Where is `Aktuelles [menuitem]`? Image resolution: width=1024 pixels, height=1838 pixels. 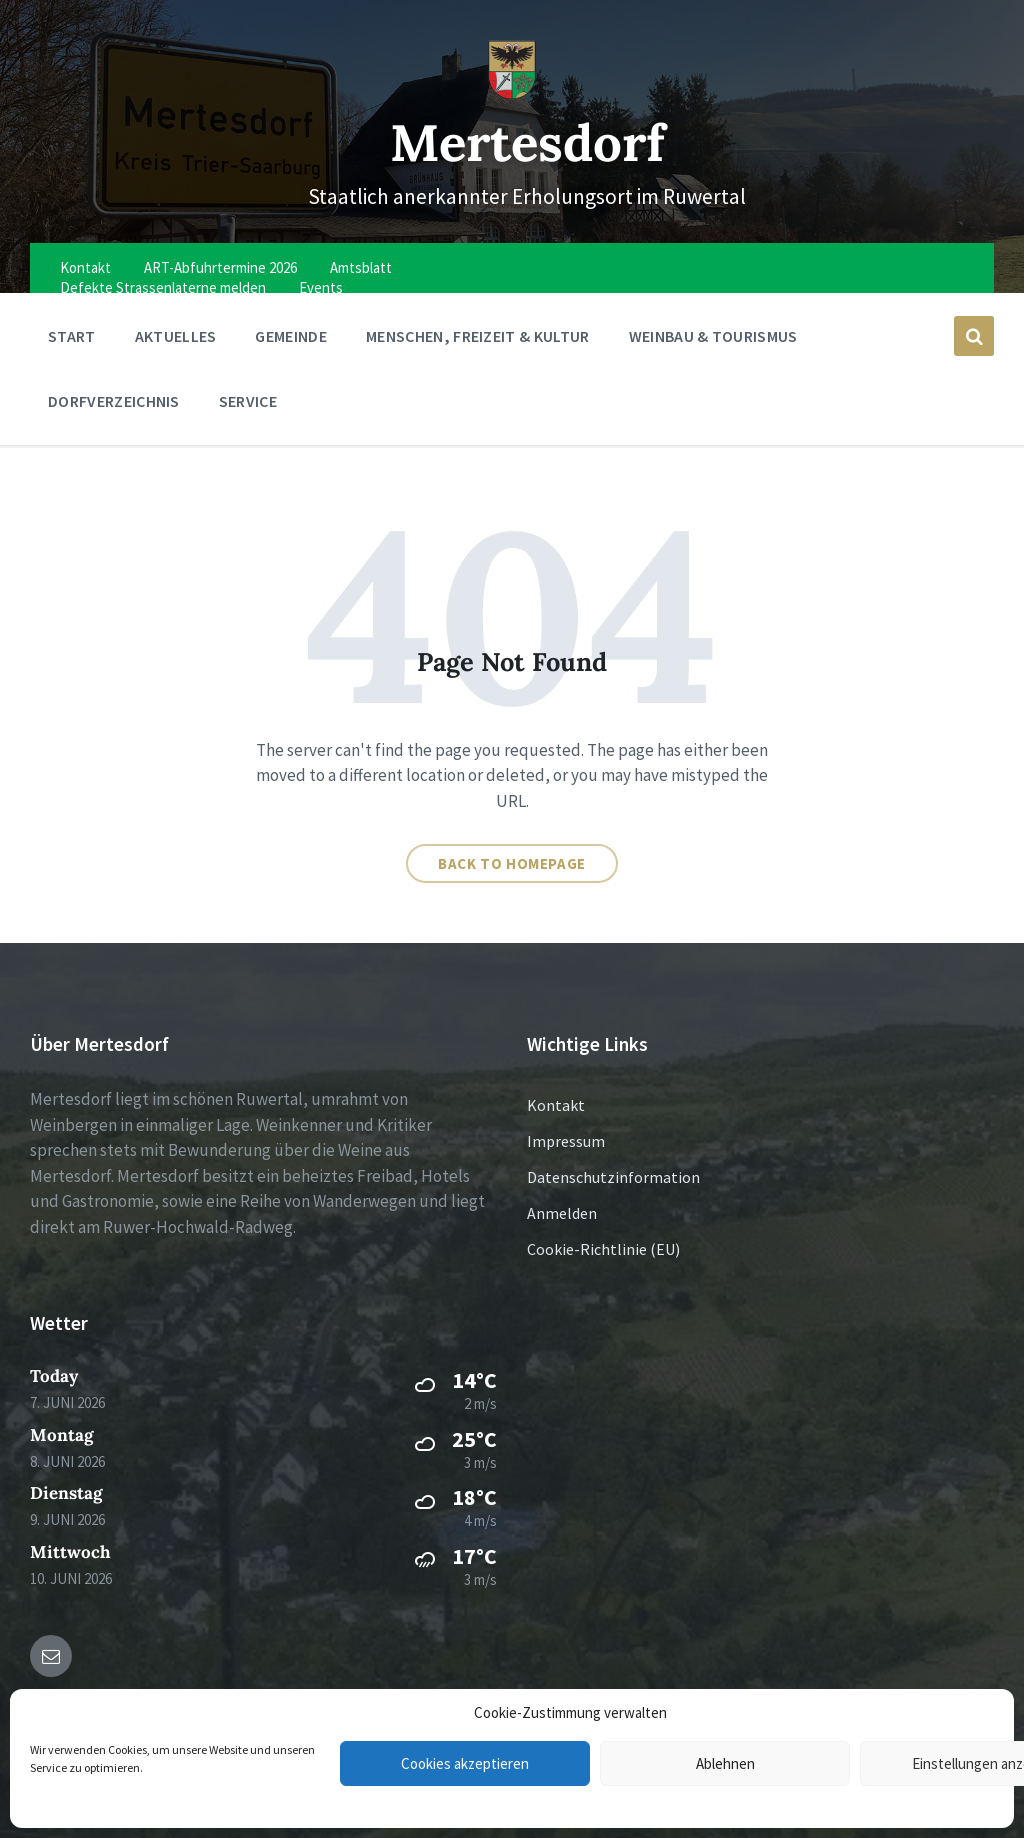 Aktuelles [menuitem] is located at coordinates (176, 336).